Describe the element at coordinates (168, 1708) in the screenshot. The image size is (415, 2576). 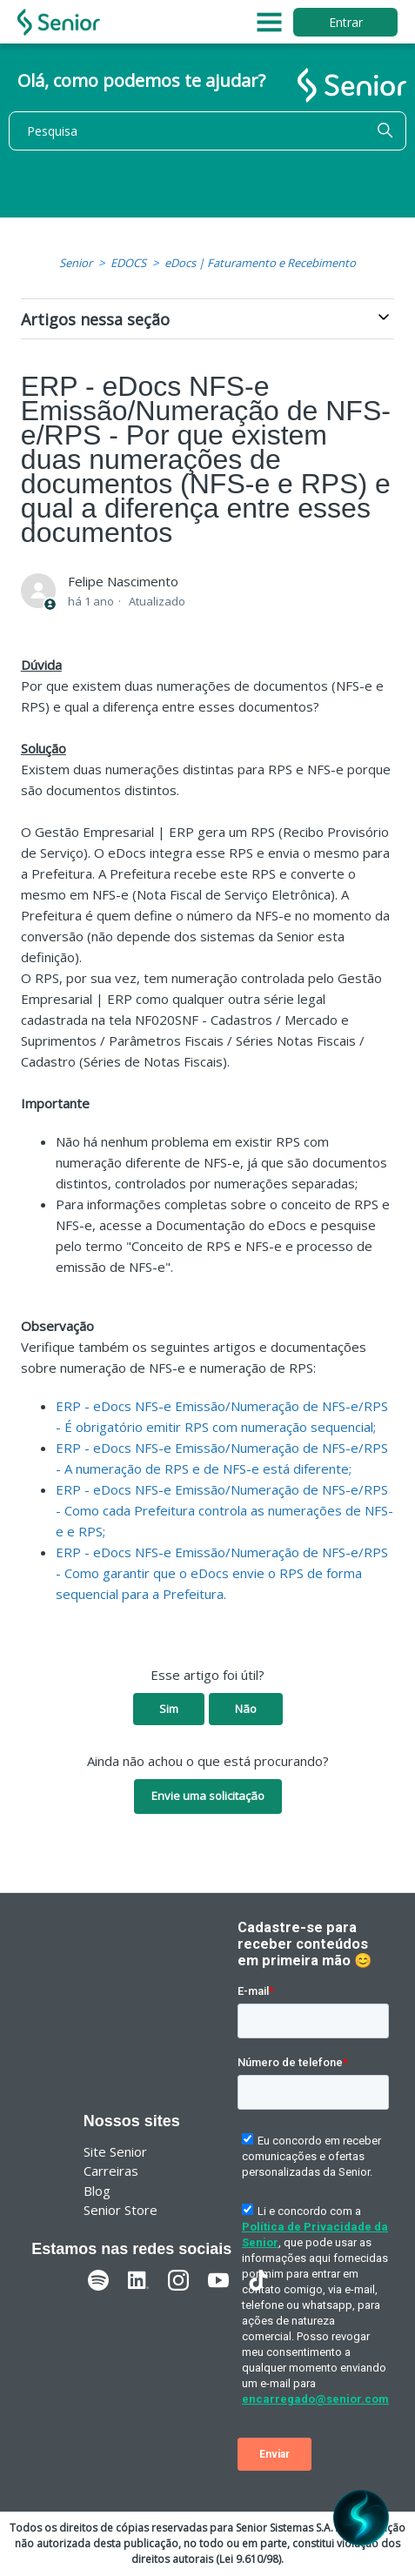
I see `Sim [O artigo foi útil]` at that location.